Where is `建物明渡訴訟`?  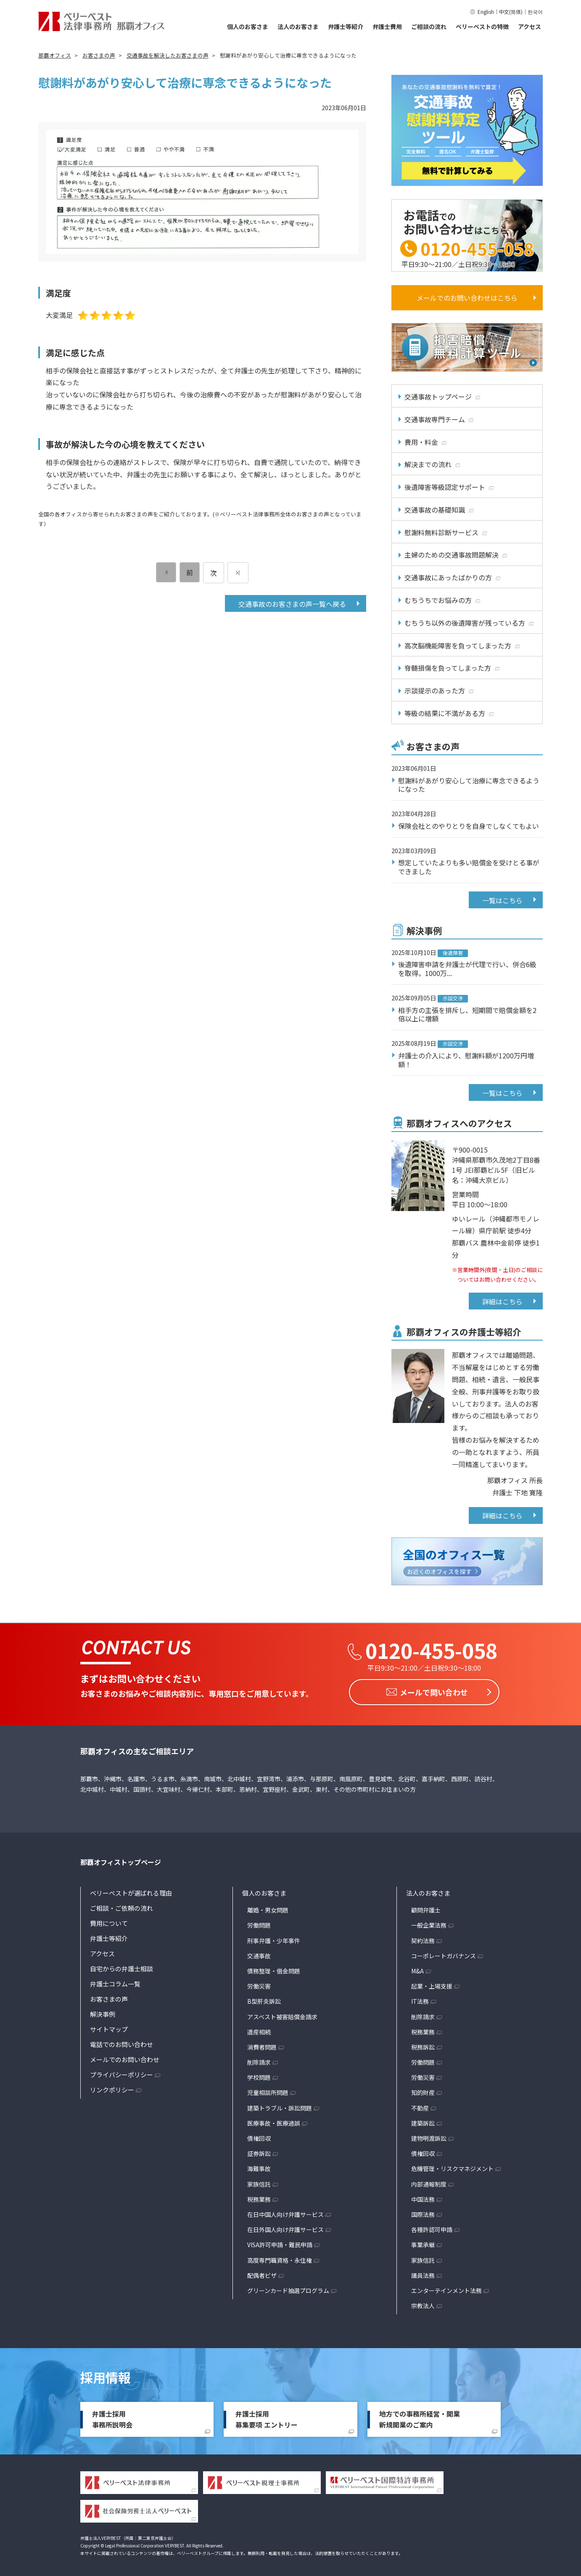
建物明渡訴訟 is located at coordinates (428, 2136).